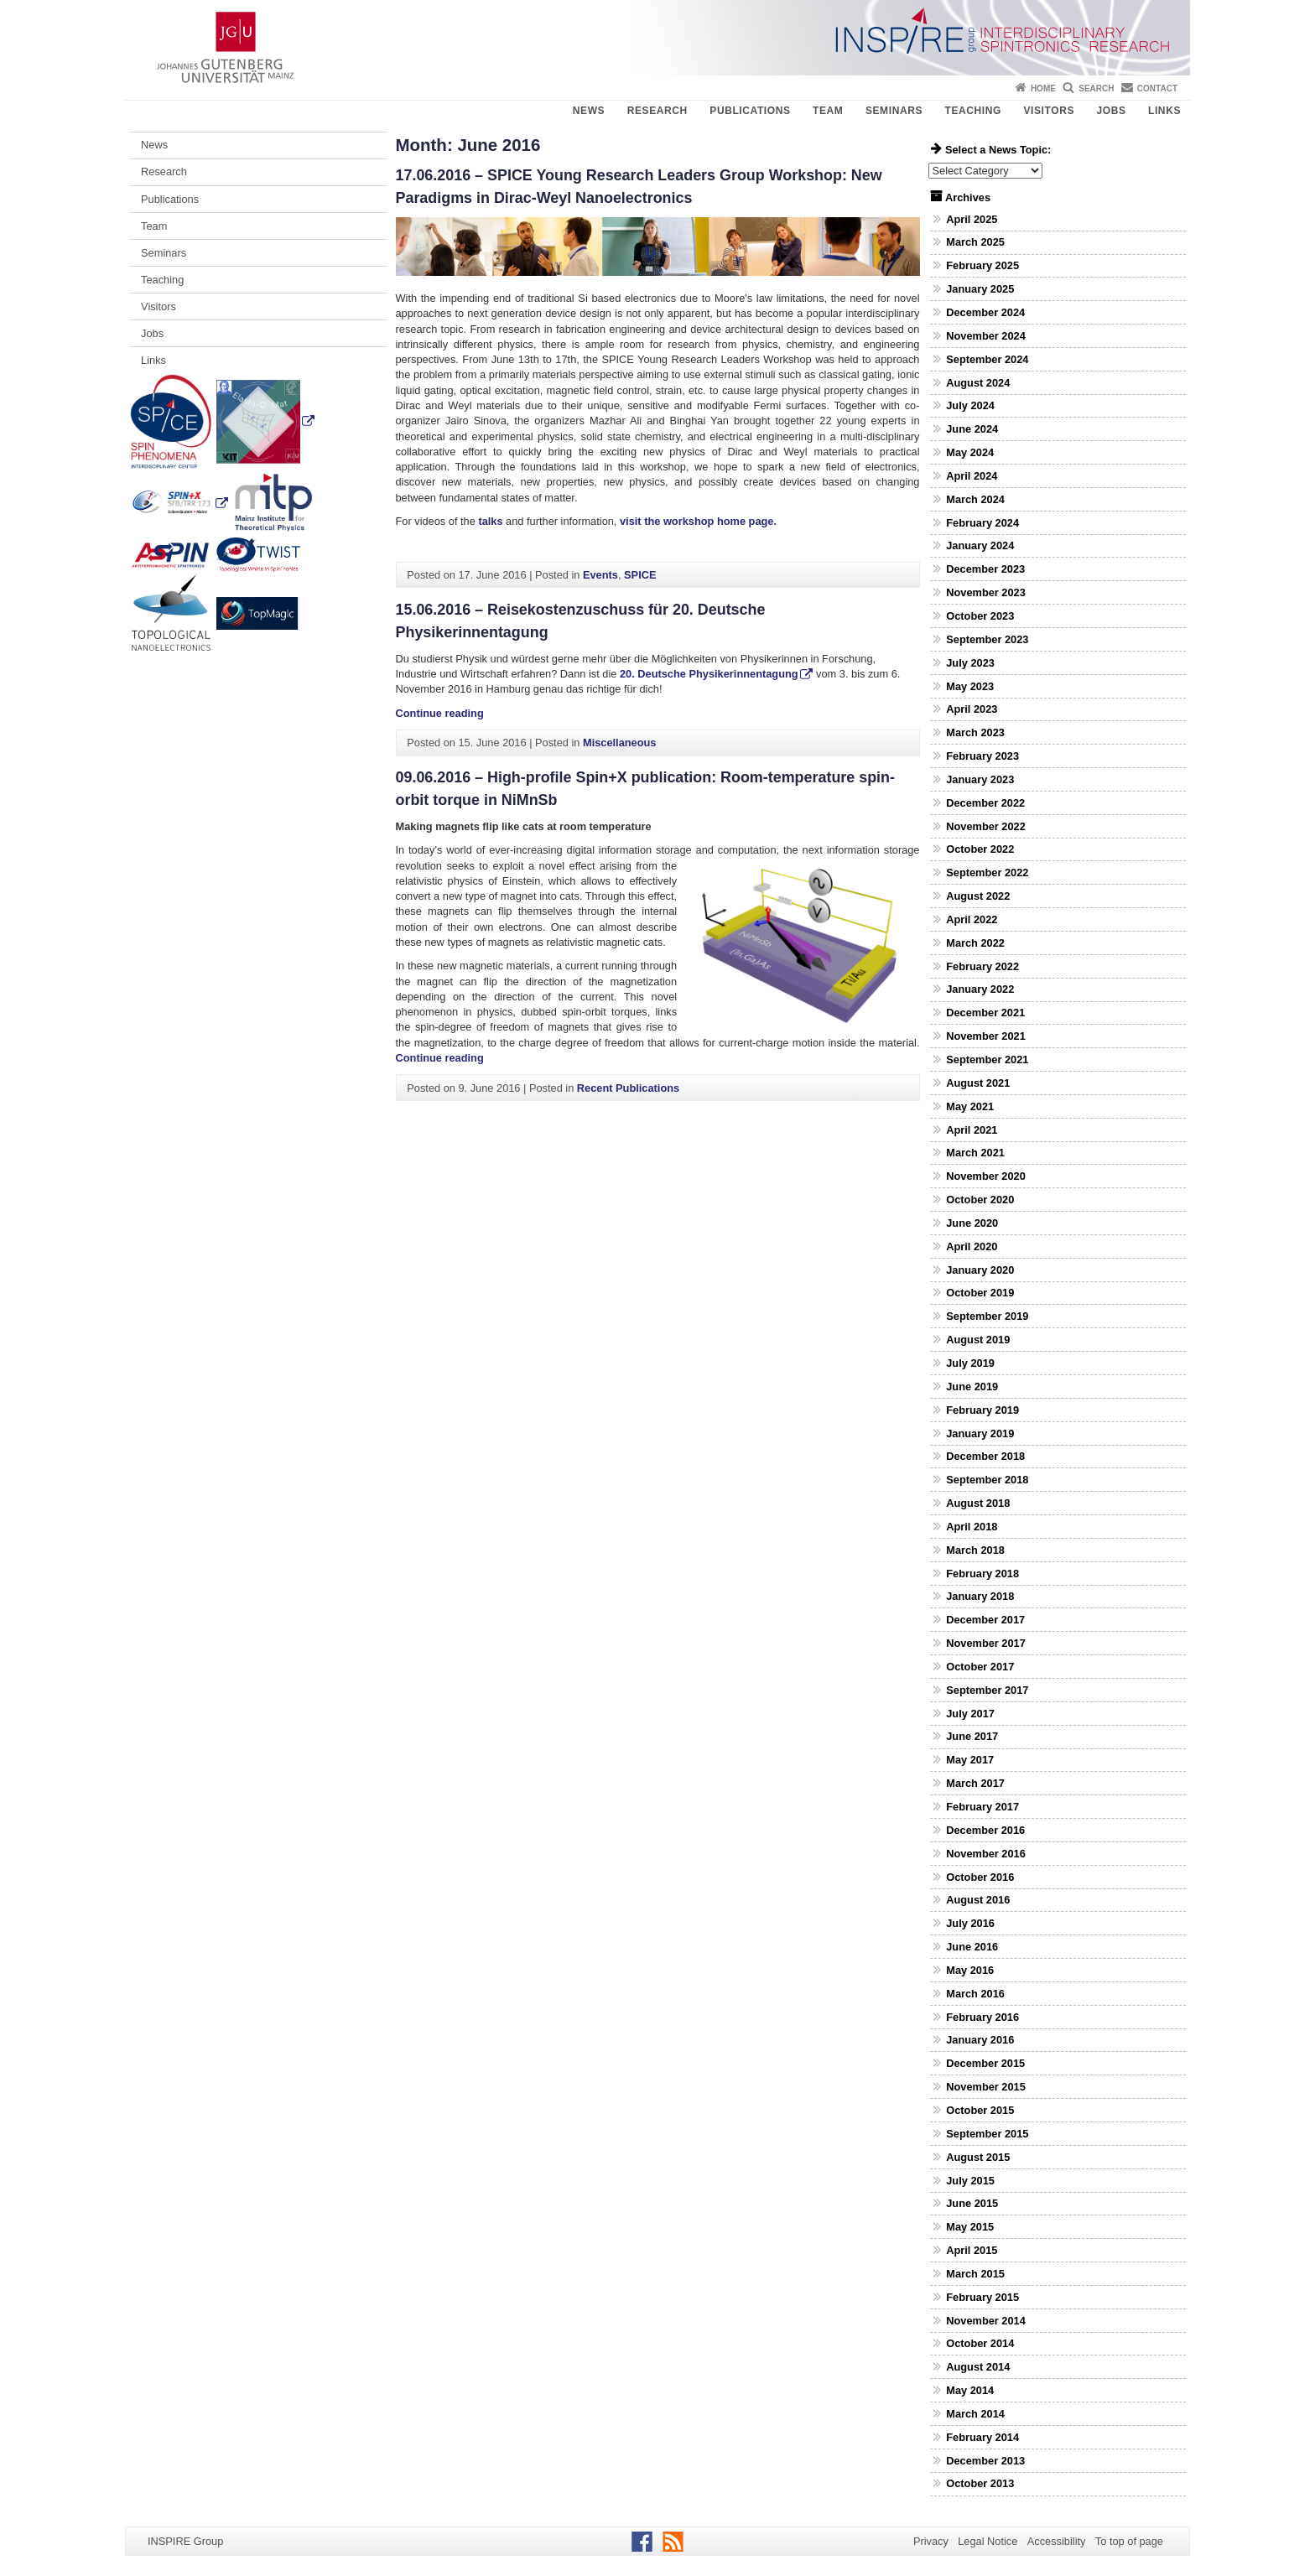 The height and width of the screenshot is (2576, 1315). I want to click on February 2018, so click(982, 1573).